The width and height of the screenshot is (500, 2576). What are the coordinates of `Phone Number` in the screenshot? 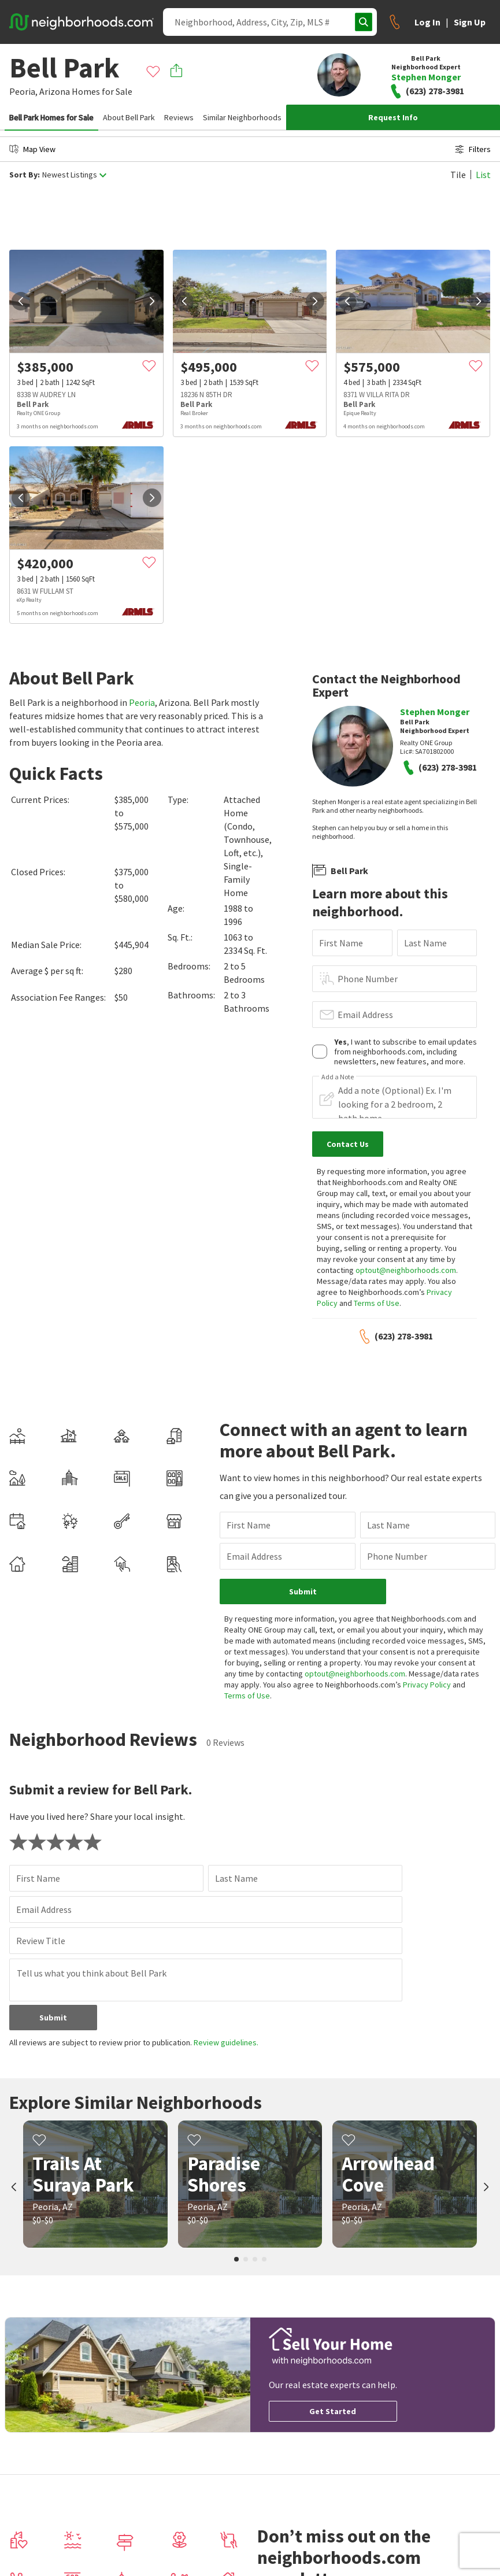 It's located at (368, 978).